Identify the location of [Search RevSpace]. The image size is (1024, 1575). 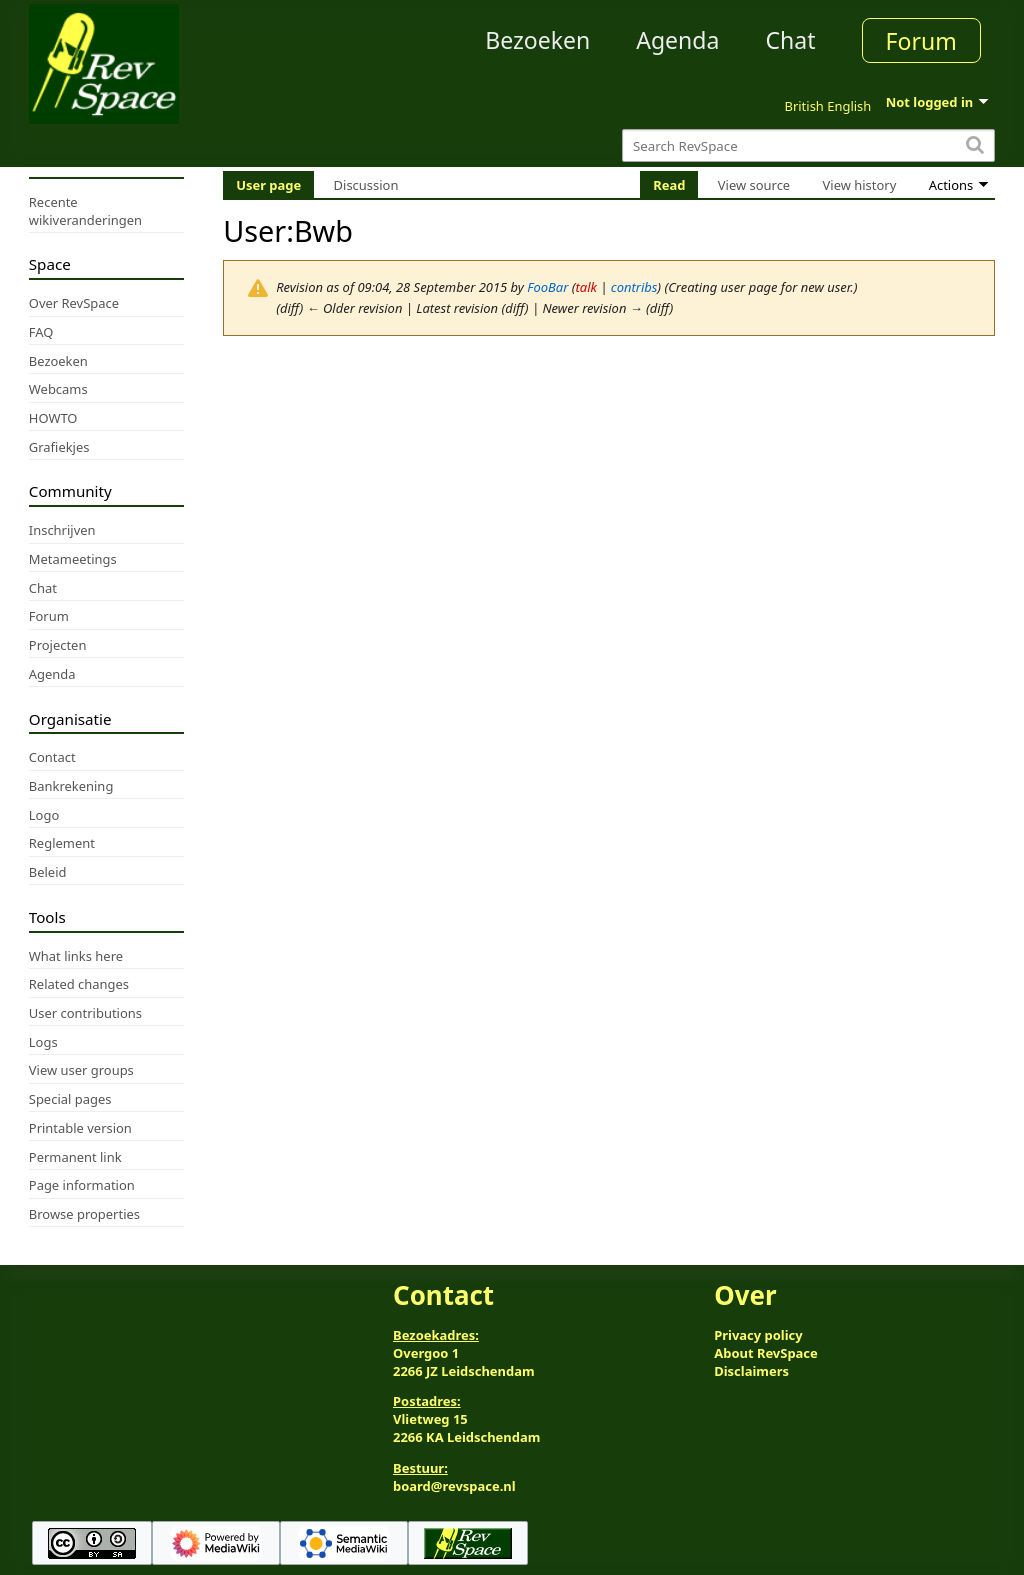
(808, 145).